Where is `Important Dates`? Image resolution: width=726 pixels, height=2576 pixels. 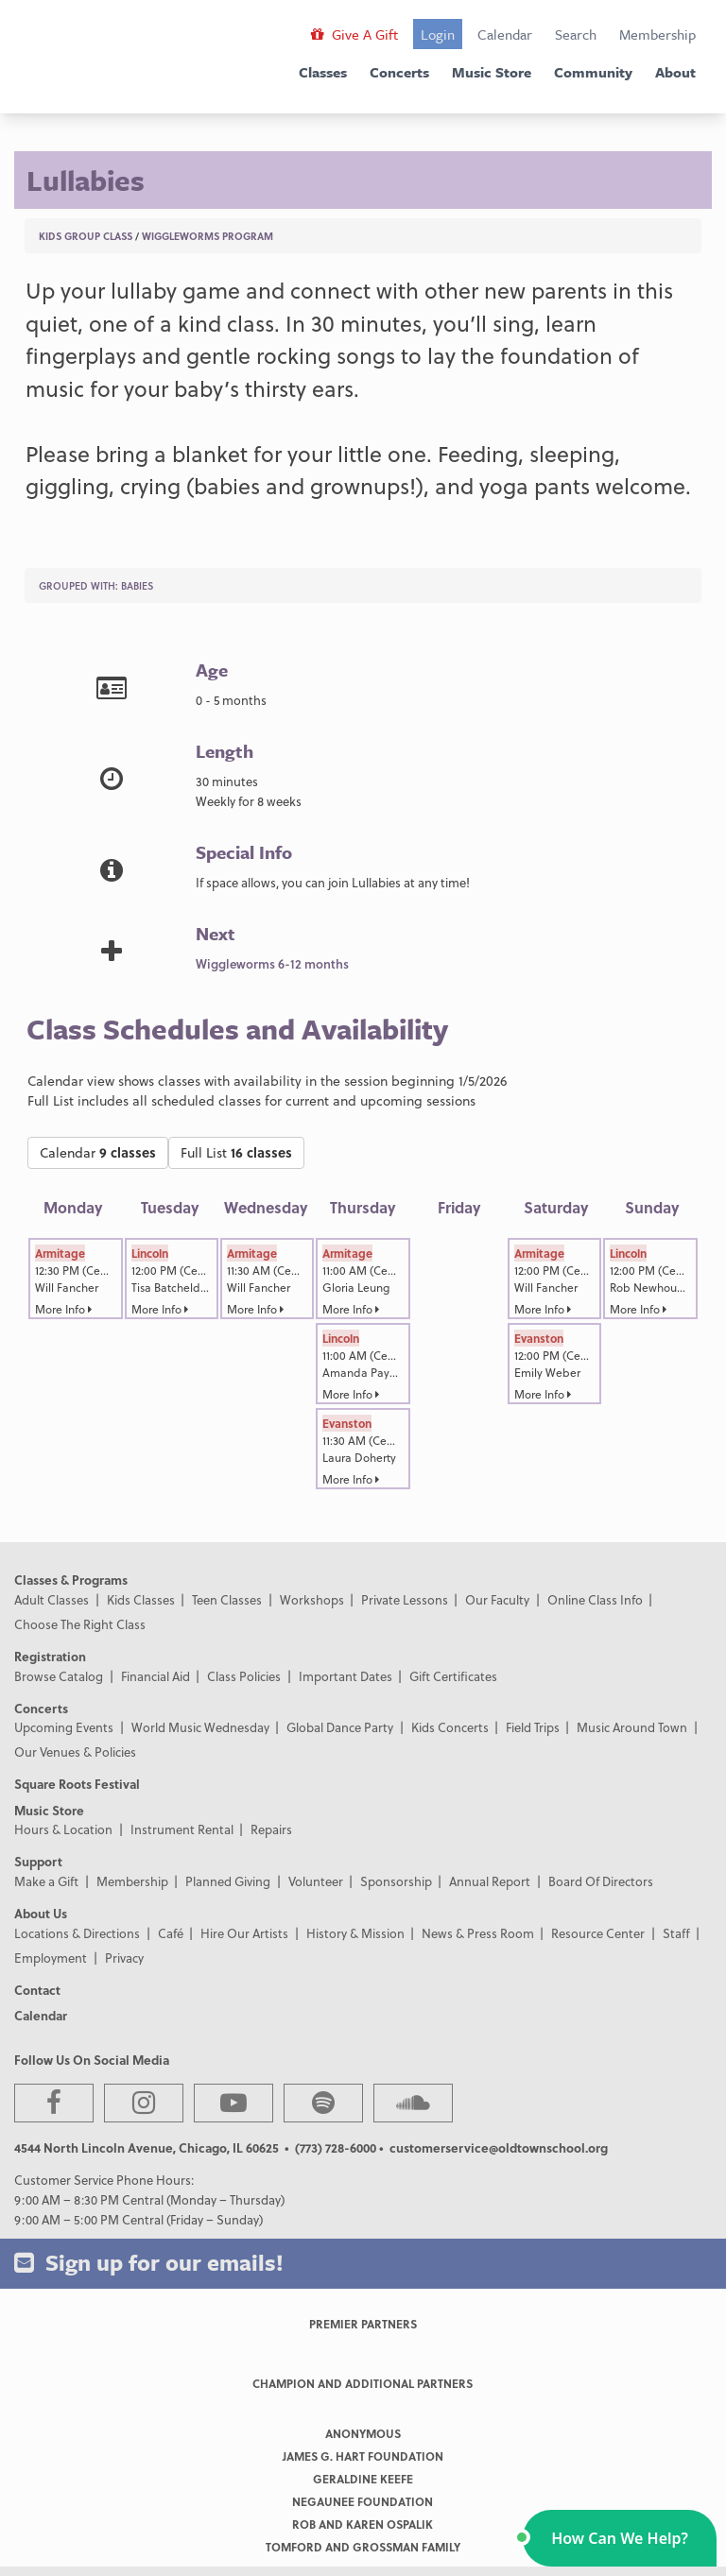
Important Dates is located at coordinates (345, 1676).